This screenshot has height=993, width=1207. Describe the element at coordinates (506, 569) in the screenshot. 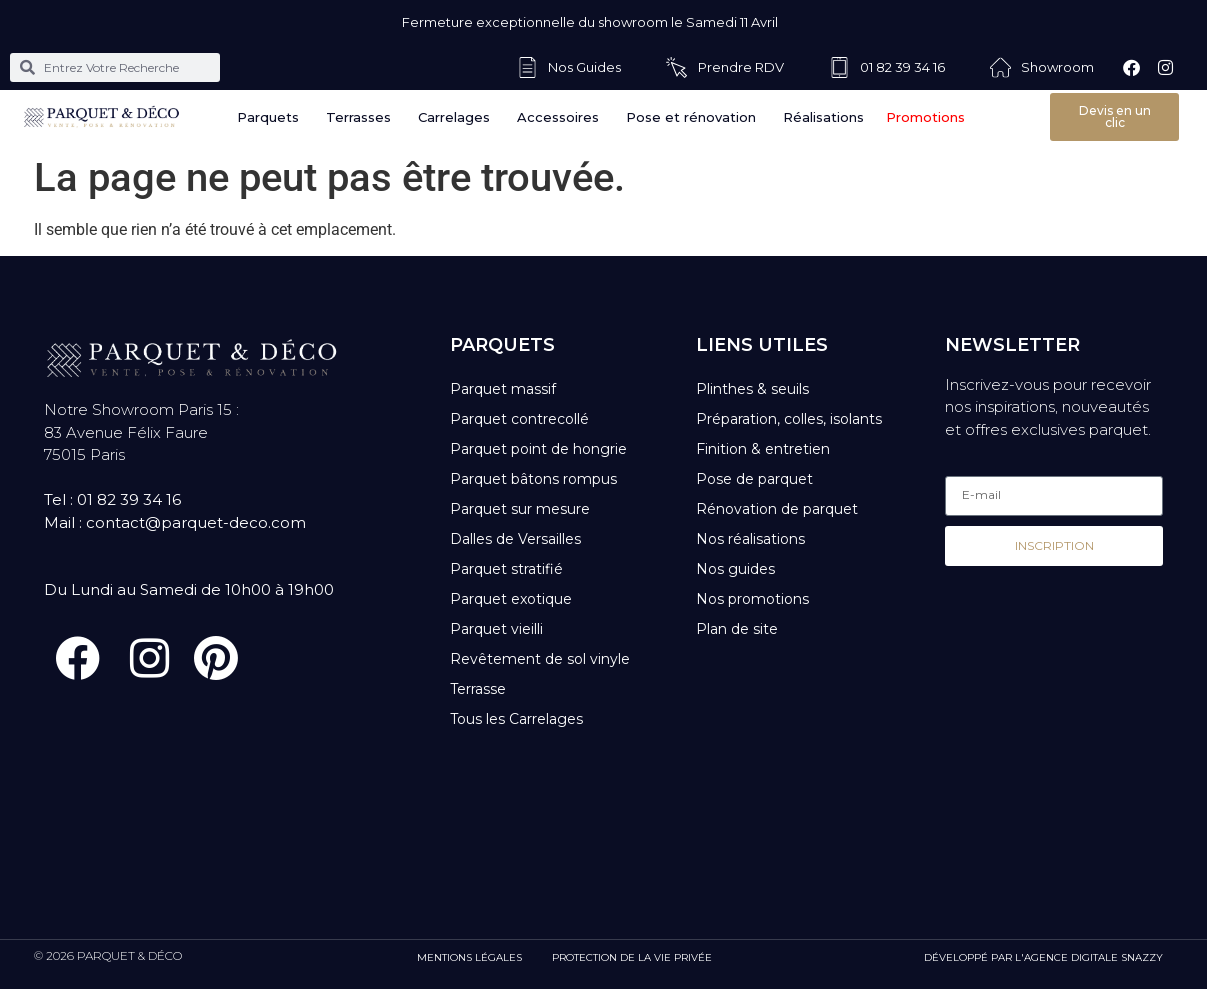

I see `Parquet stratifié` at that location.